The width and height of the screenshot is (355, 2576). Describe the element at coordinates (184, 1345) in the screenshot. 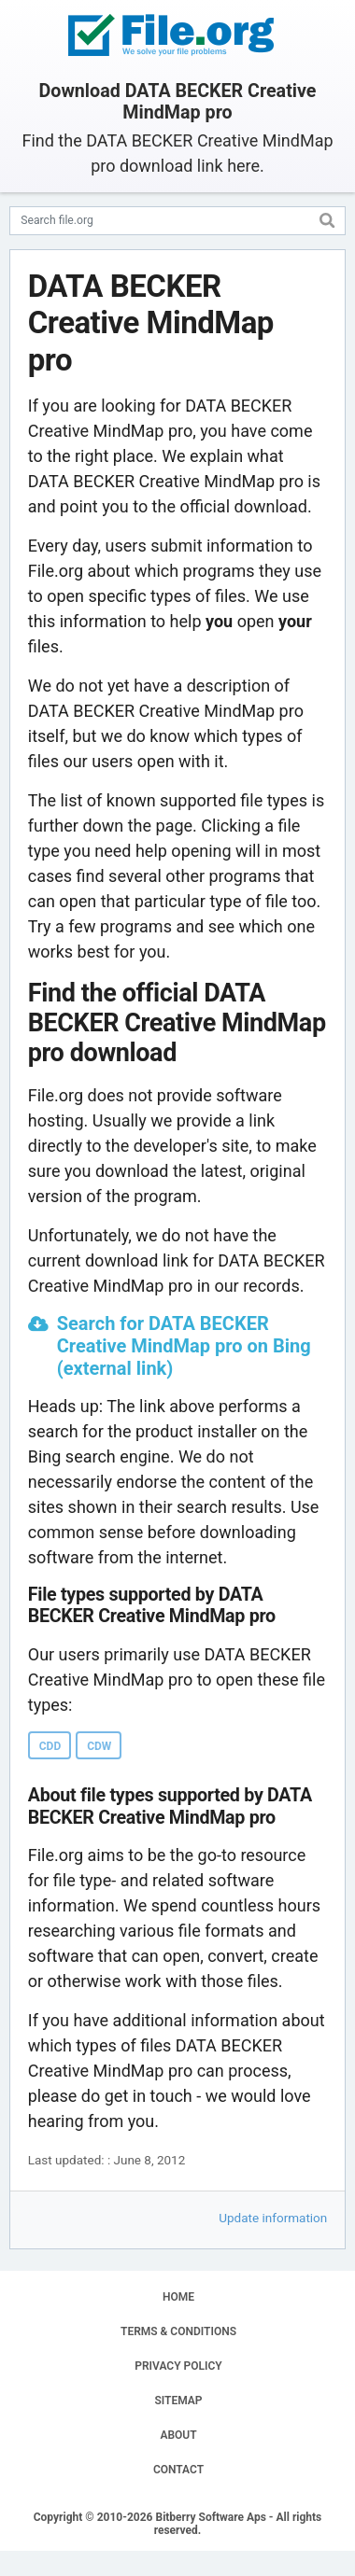

I see `Search for DATA BECKER Creative MindMap pro on Bing (external link)` at that location.